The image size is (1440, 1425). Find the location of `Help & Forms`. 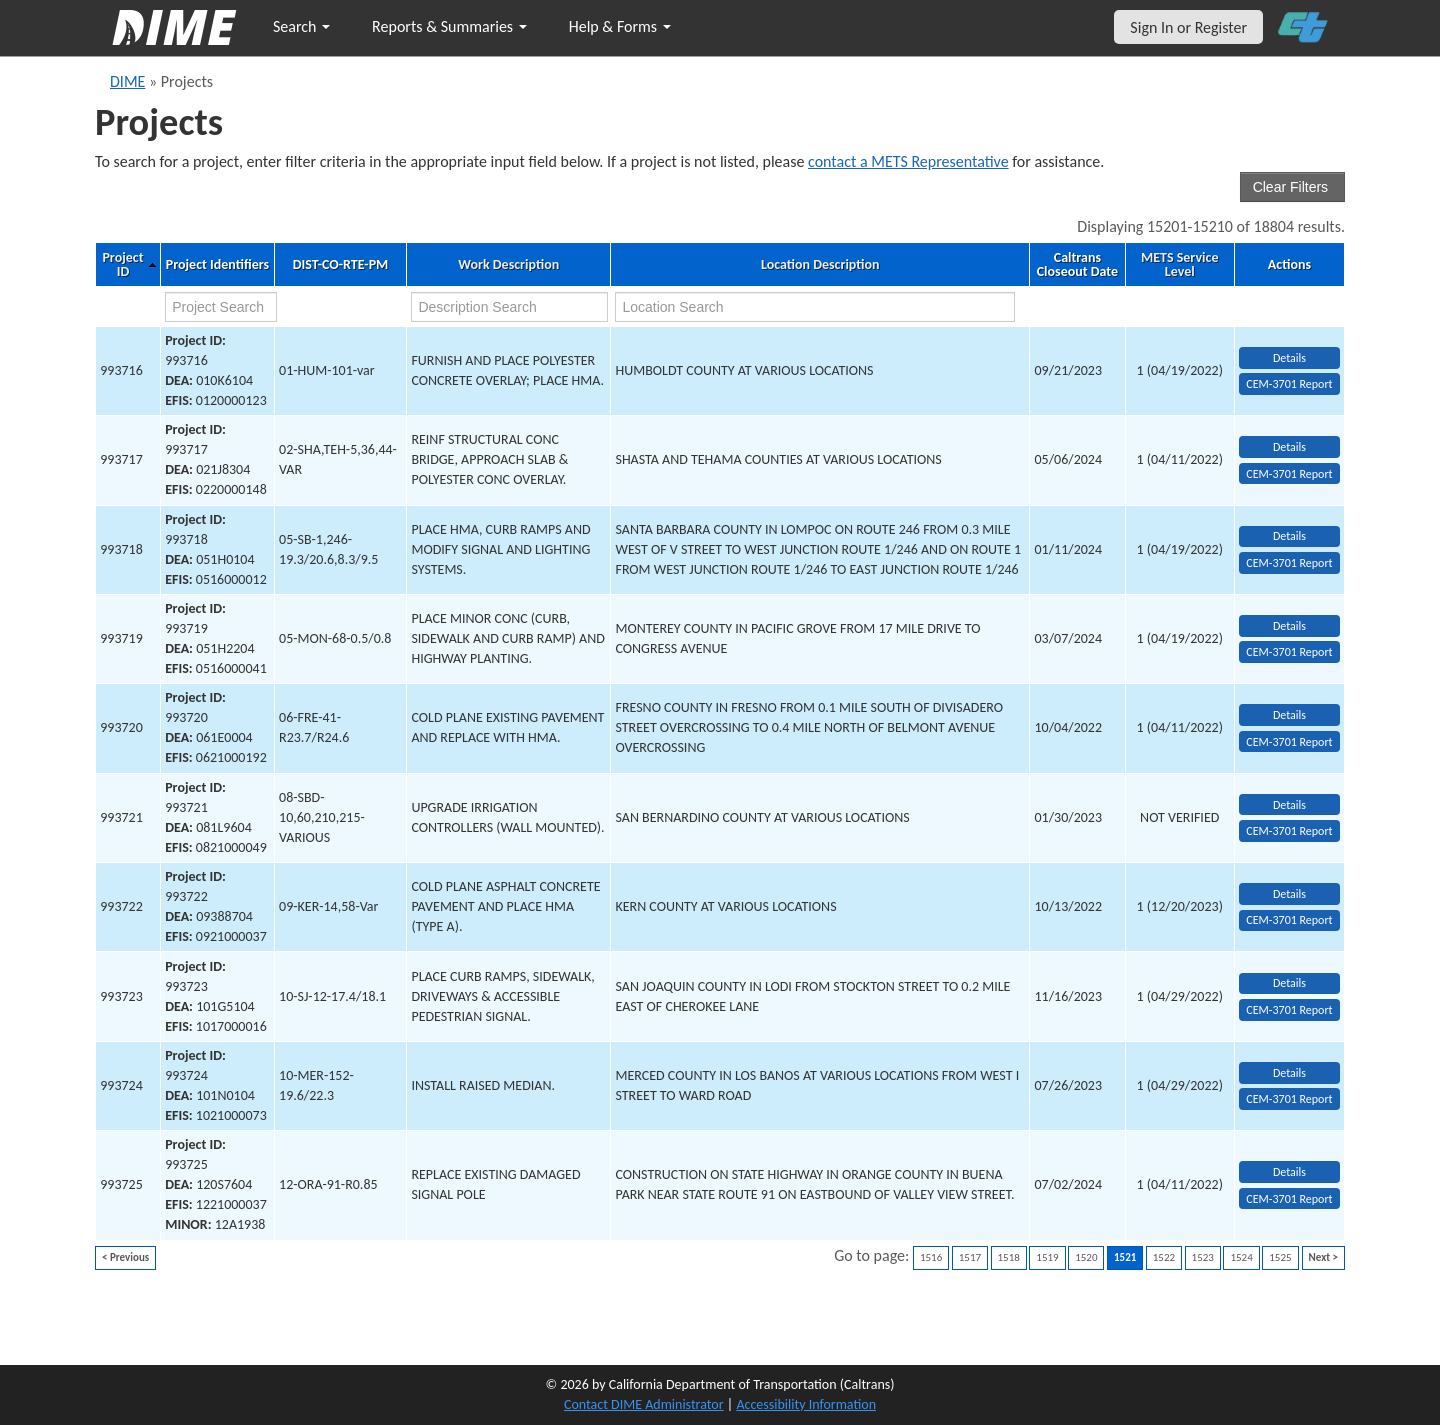

Help & Forms is located at coordinates (620, 26).